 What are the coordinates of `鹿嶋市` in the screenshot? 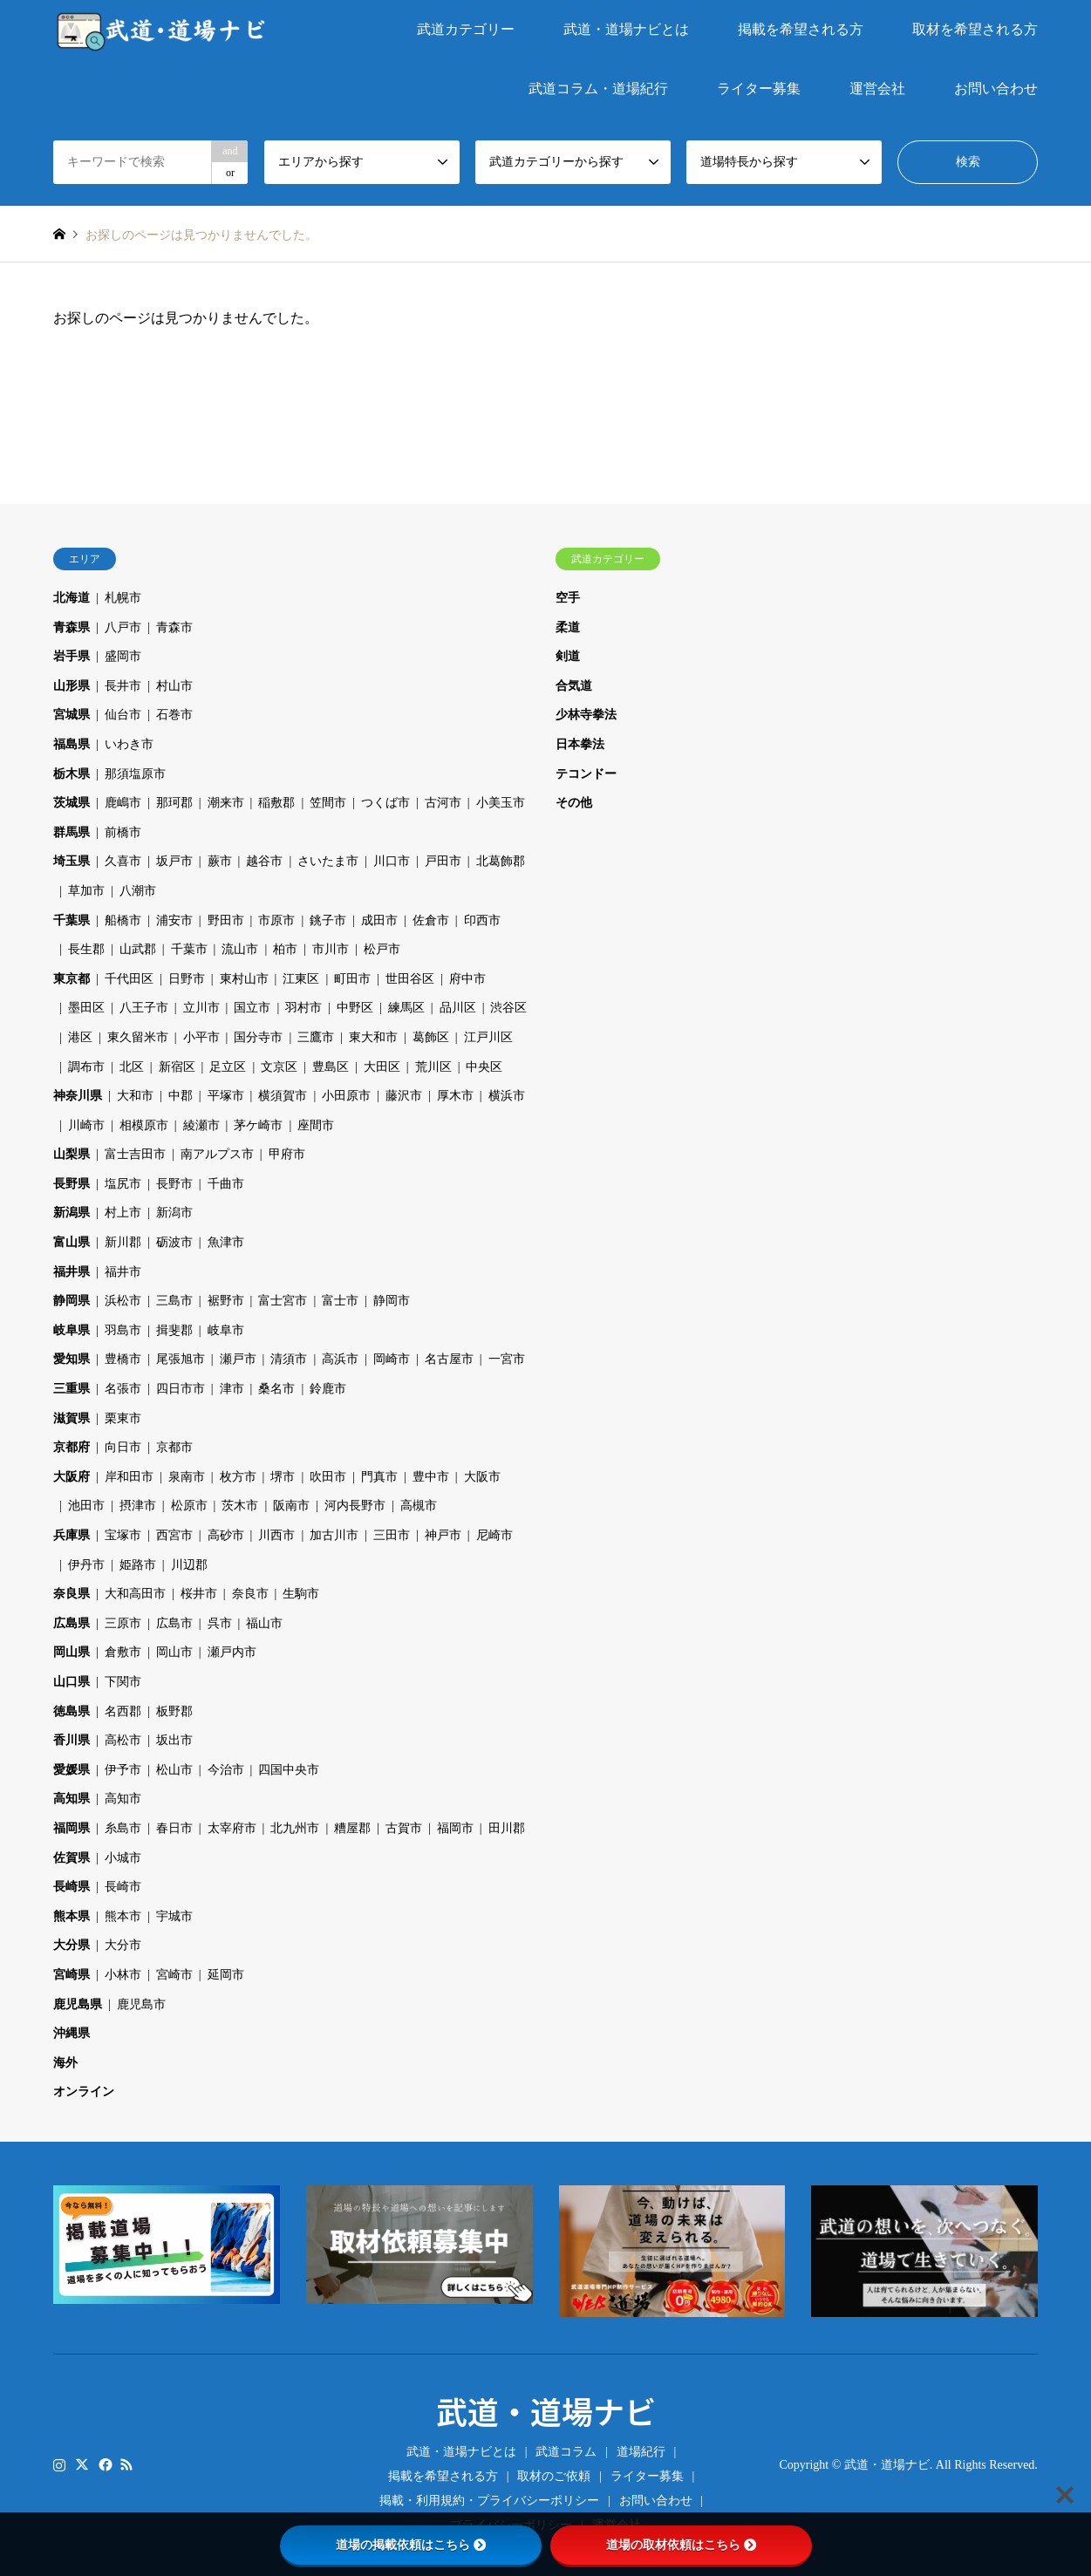 It's located at (123, 802).